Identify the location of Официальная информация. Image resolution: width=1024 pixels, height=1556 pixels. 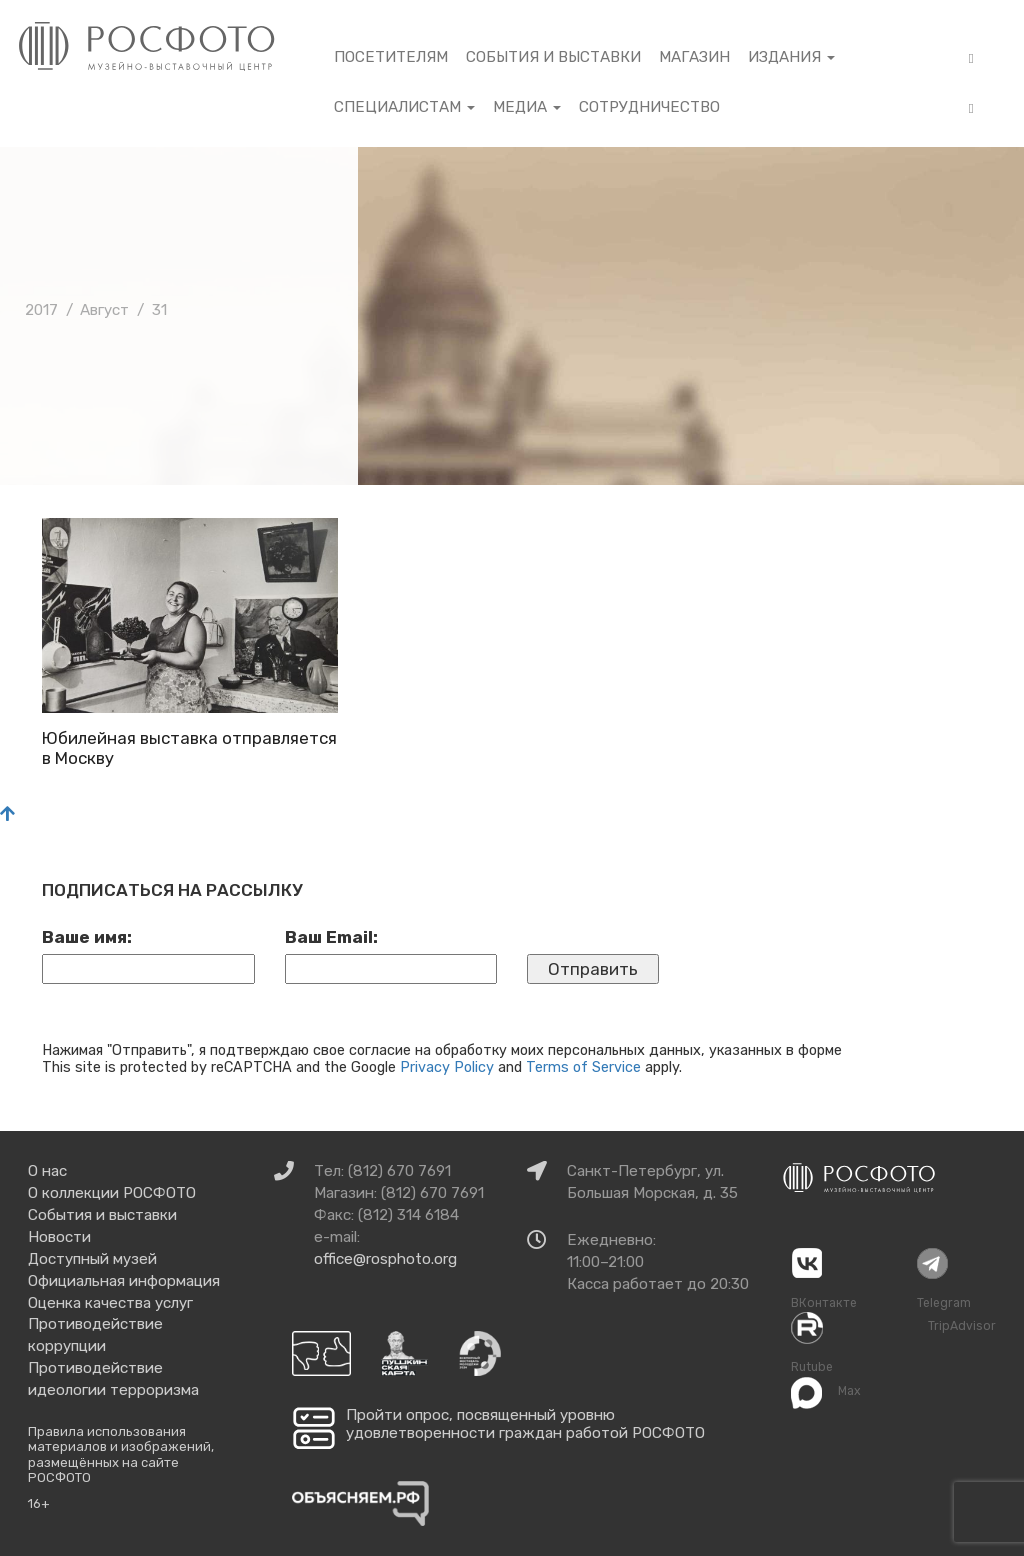
(124, 1281).